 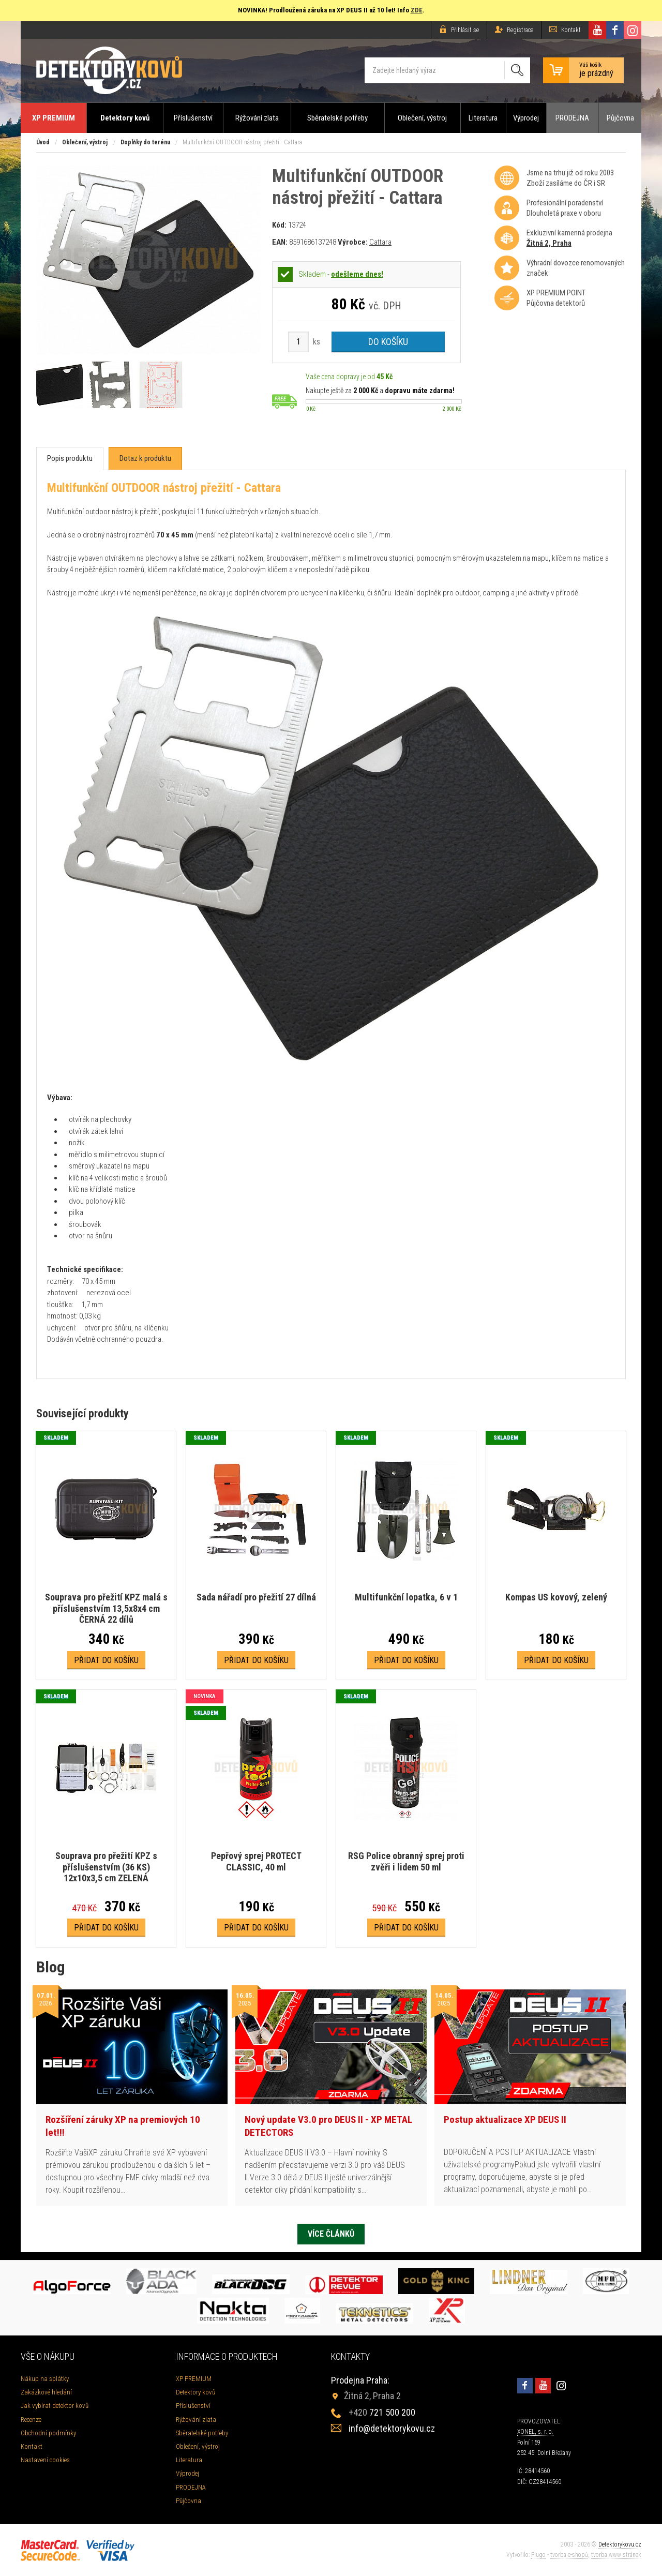 What do you see at coordinates (382, 2412) in the screenshot?
I see `721 500 200` at bounding box center [382, 2412].